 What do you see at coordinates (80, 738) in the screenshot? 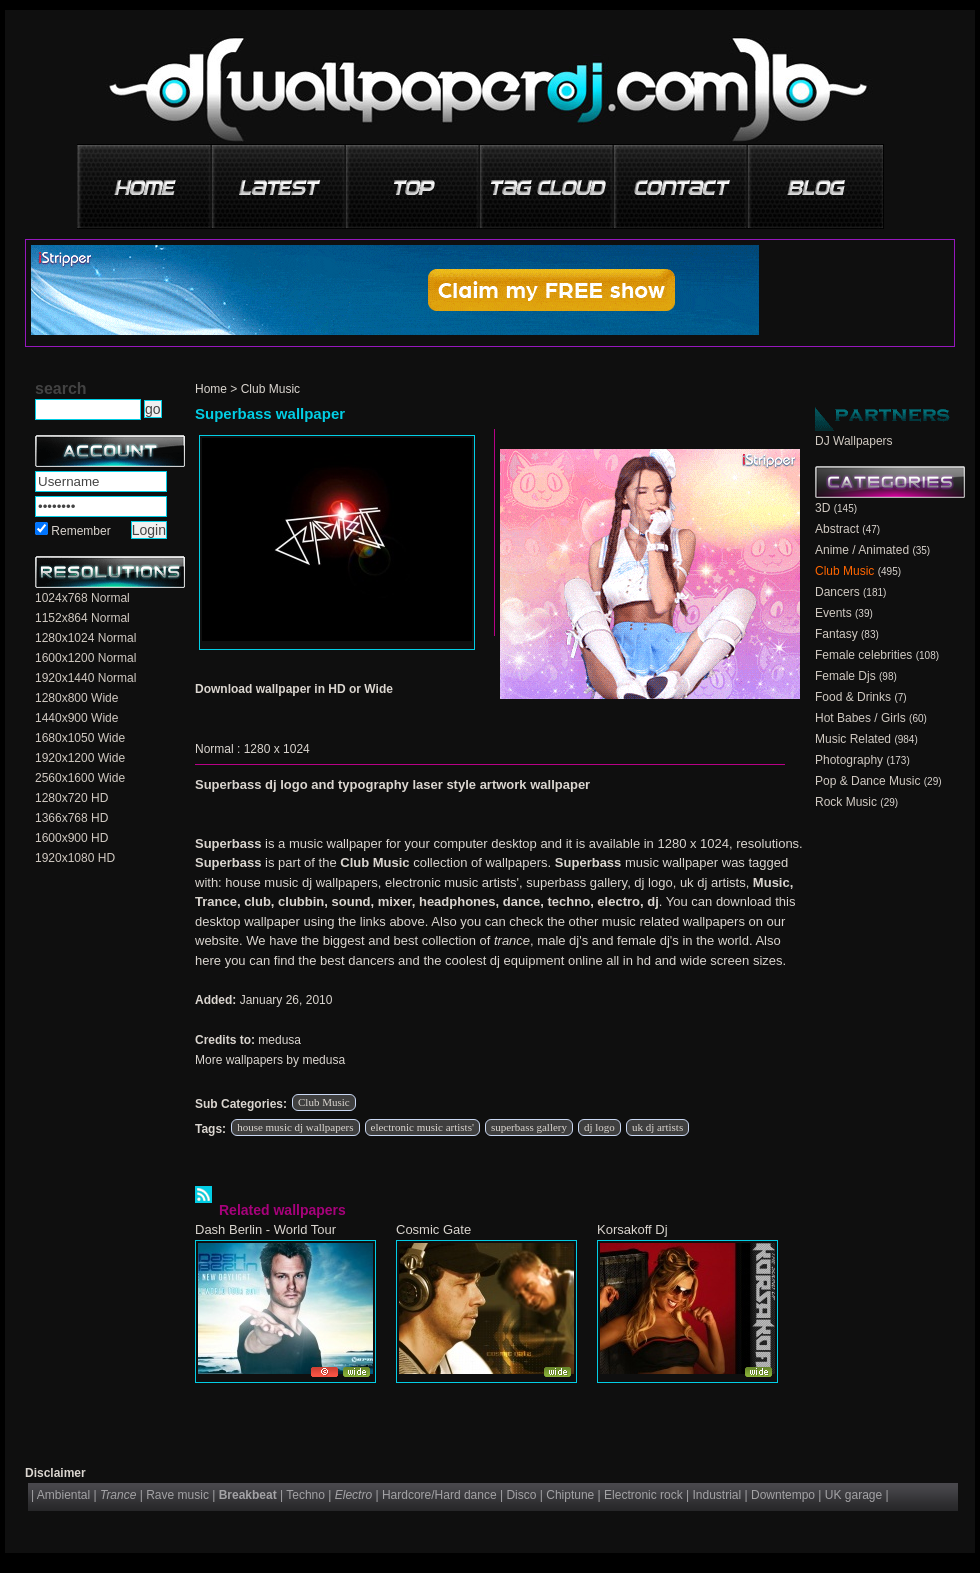
I see `1680x1050 Wide` at bounding box center [80, 738].